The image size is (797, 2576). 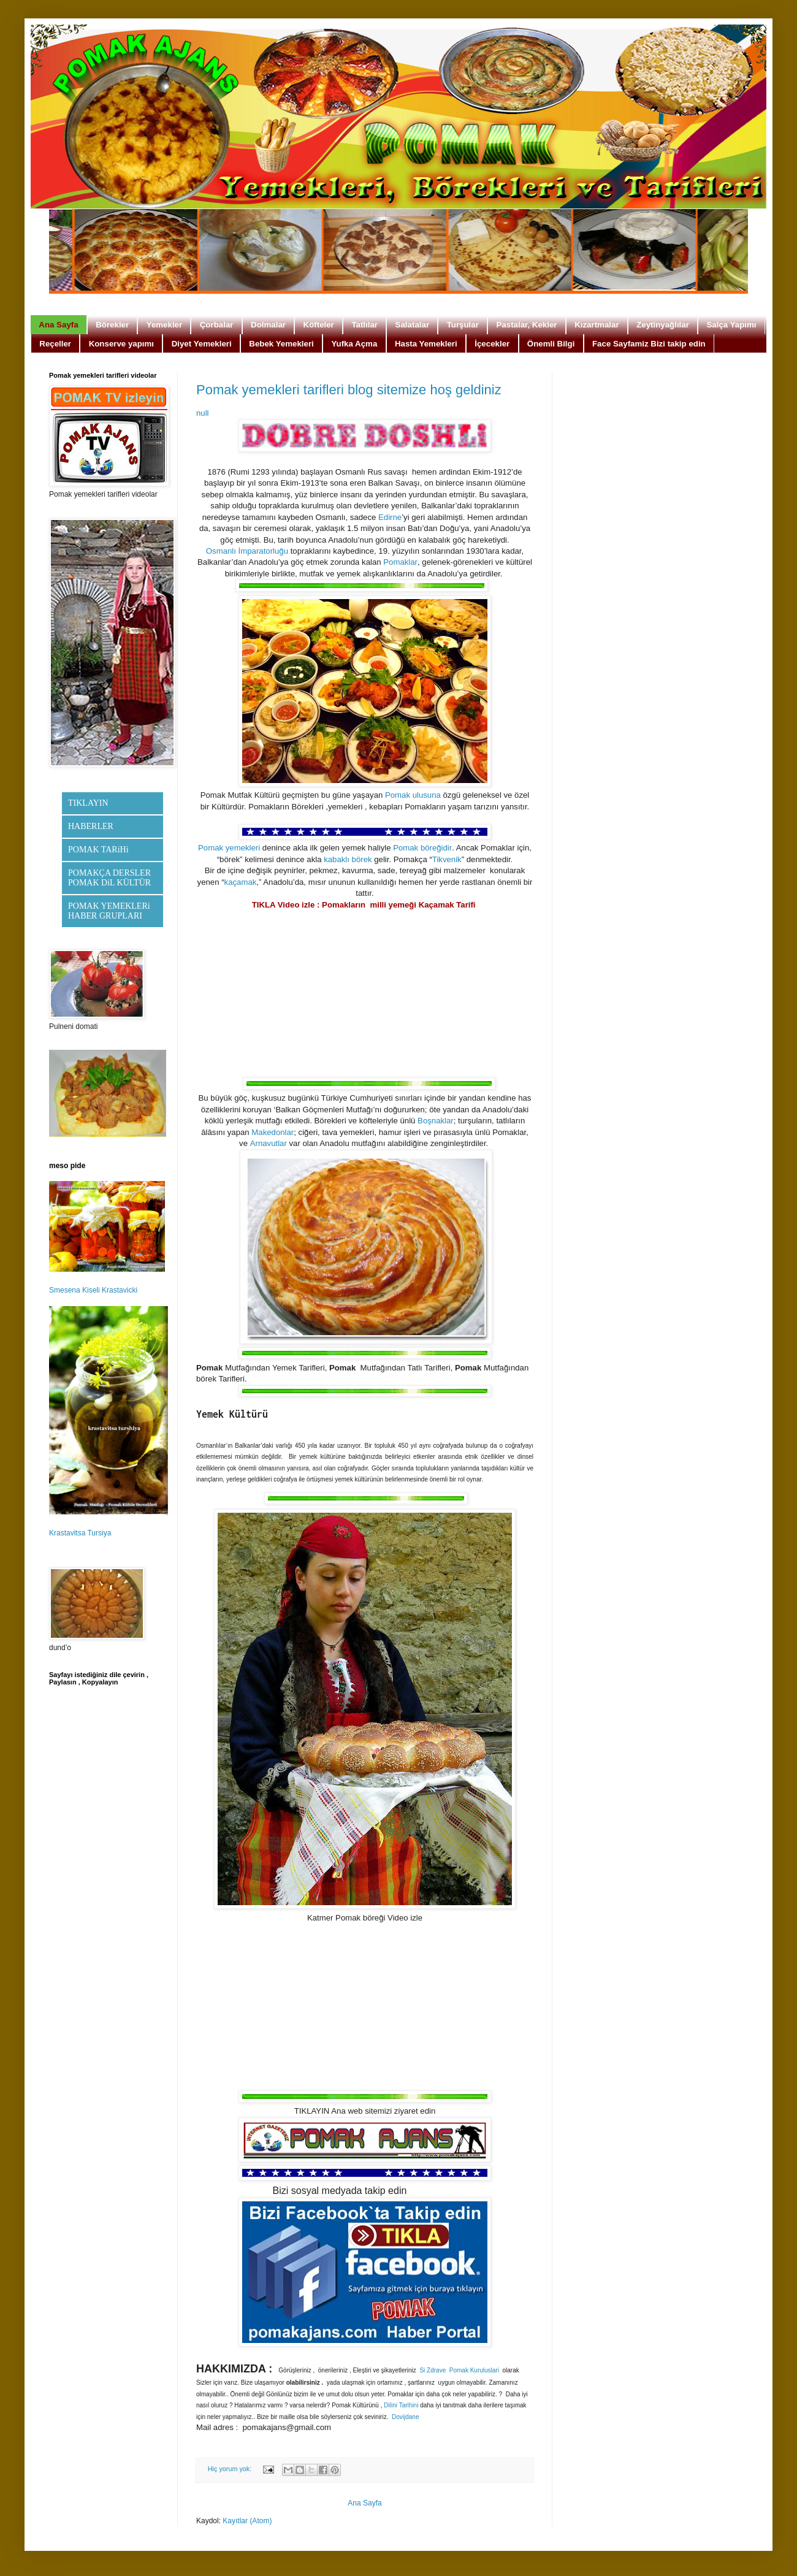 I want to click on Önemli Bilgi, so click(x=551, y=343).